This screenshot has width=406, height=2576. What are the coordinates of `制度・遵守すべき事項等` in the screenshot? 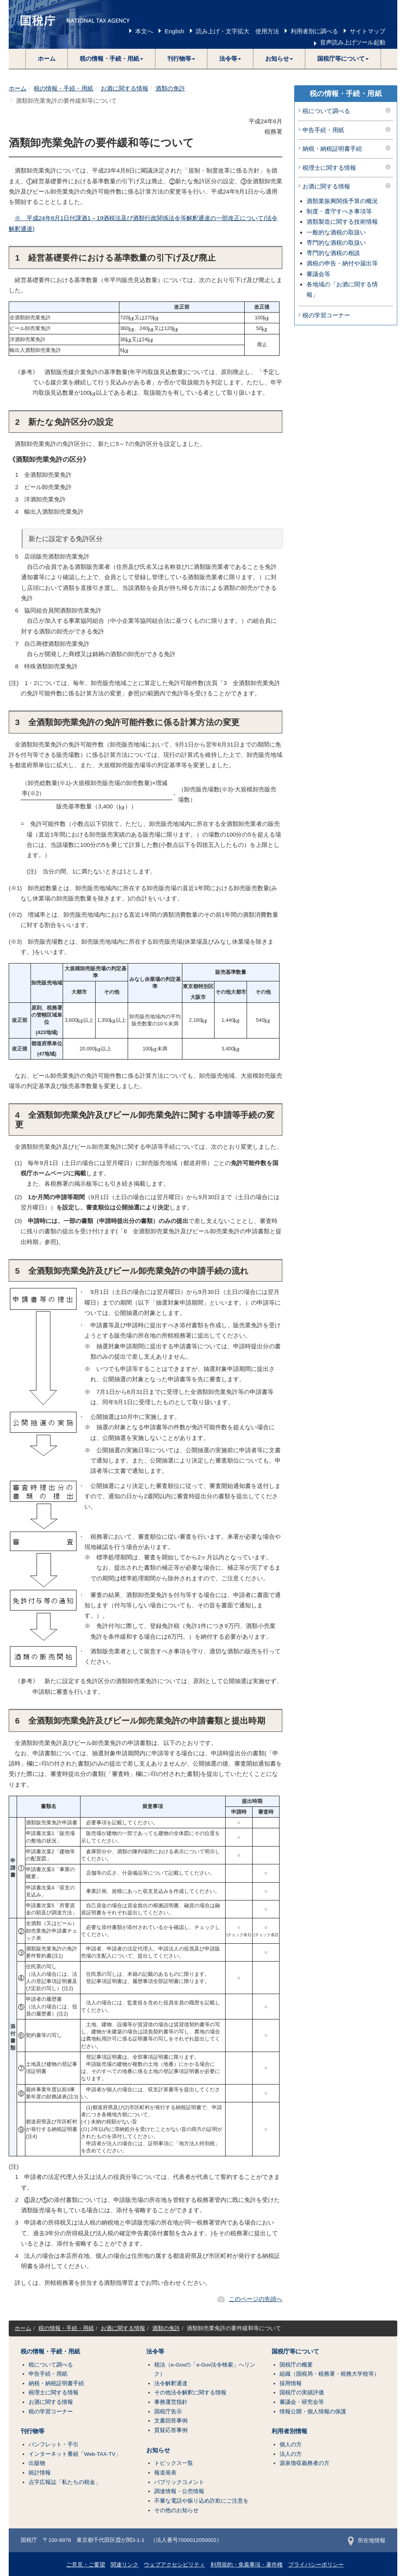 It's located at (339, 211).